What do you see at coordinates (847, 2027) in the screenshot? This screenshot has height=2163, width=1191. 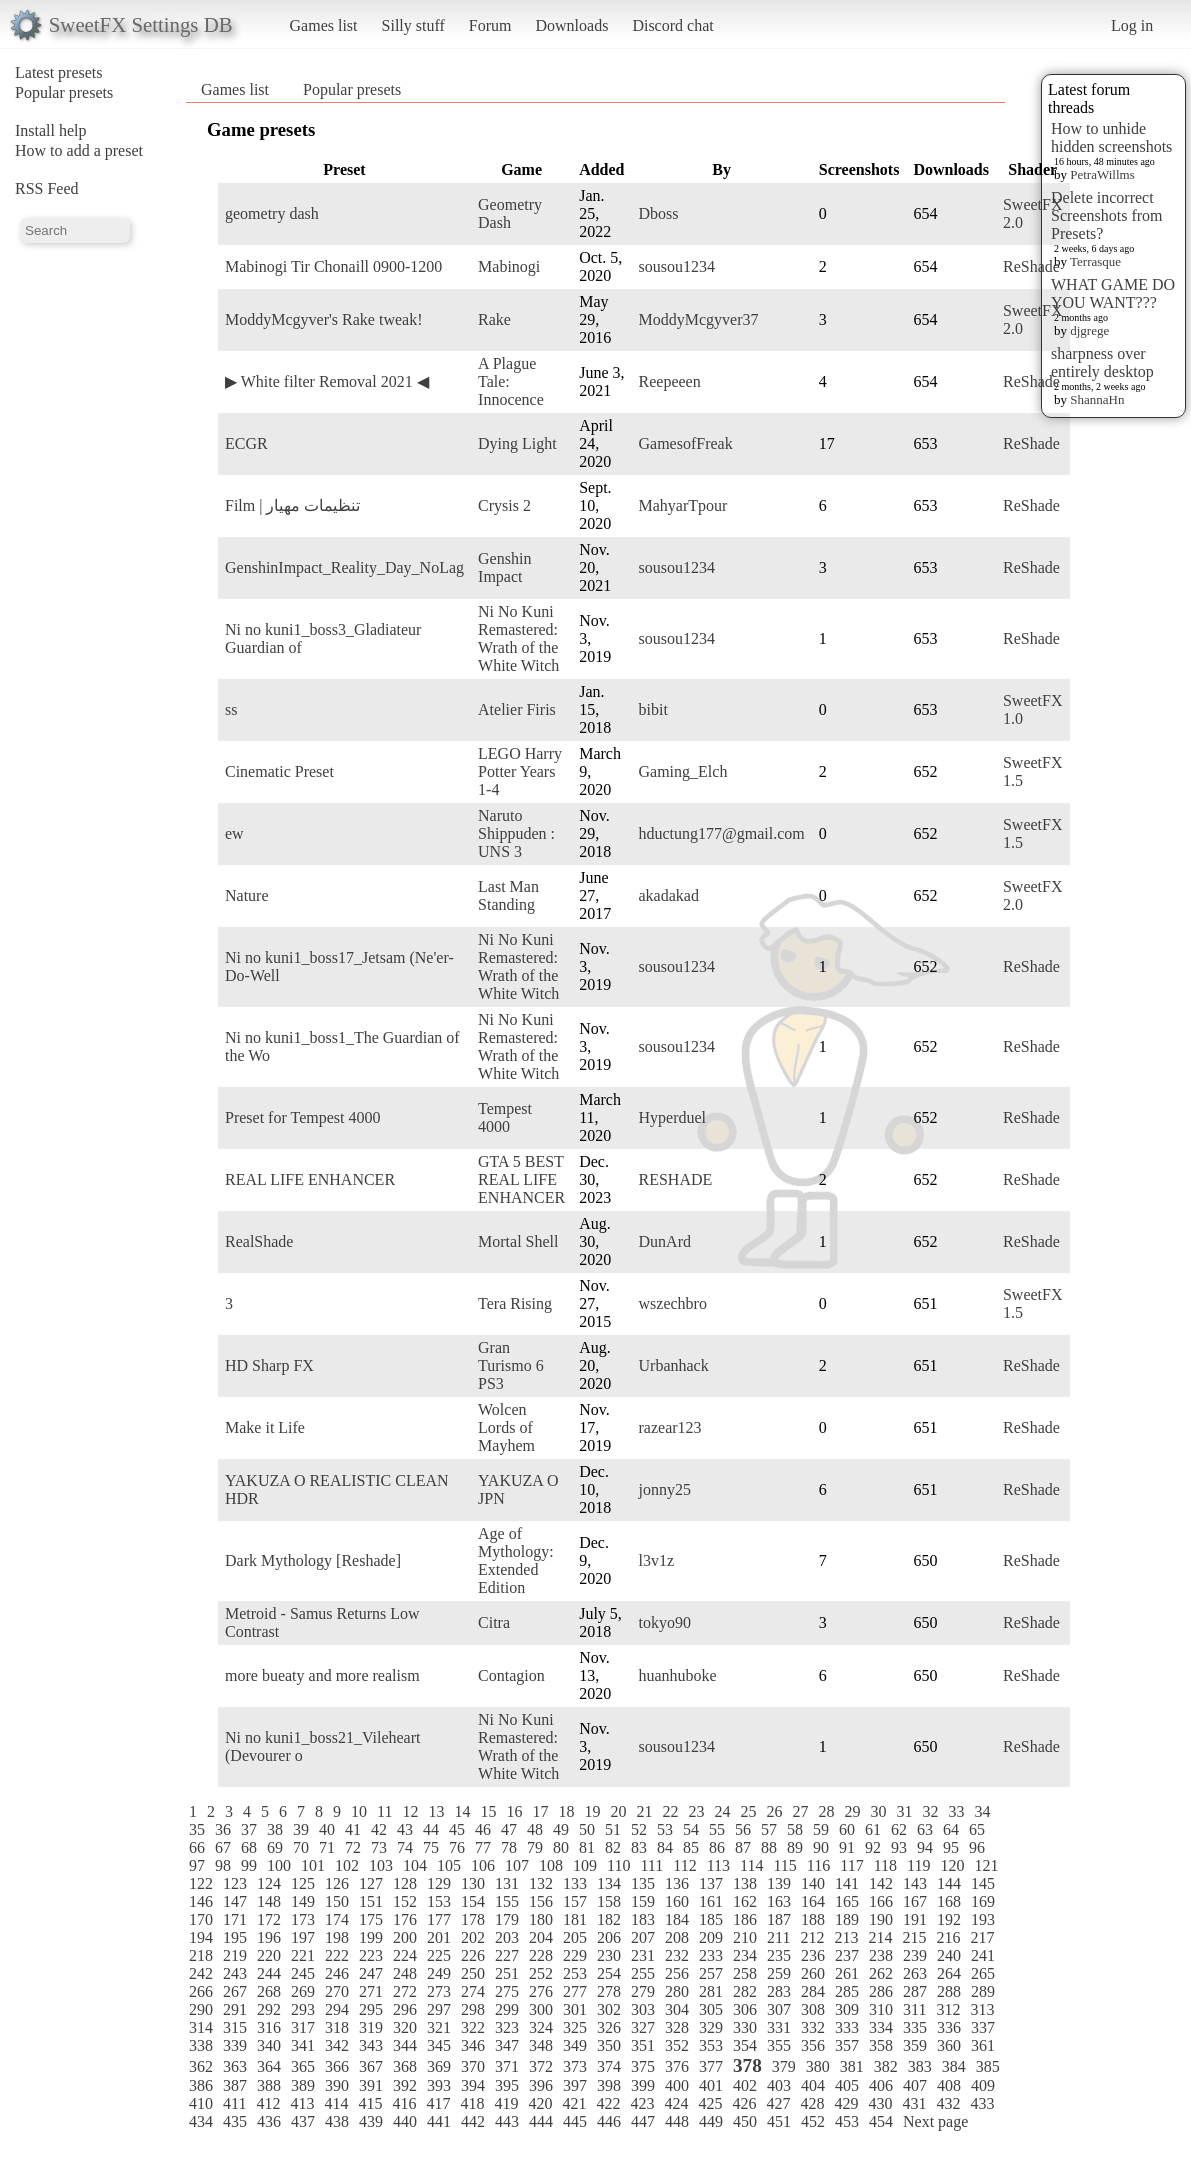 I see `333` at bounding box center [847, 2027].